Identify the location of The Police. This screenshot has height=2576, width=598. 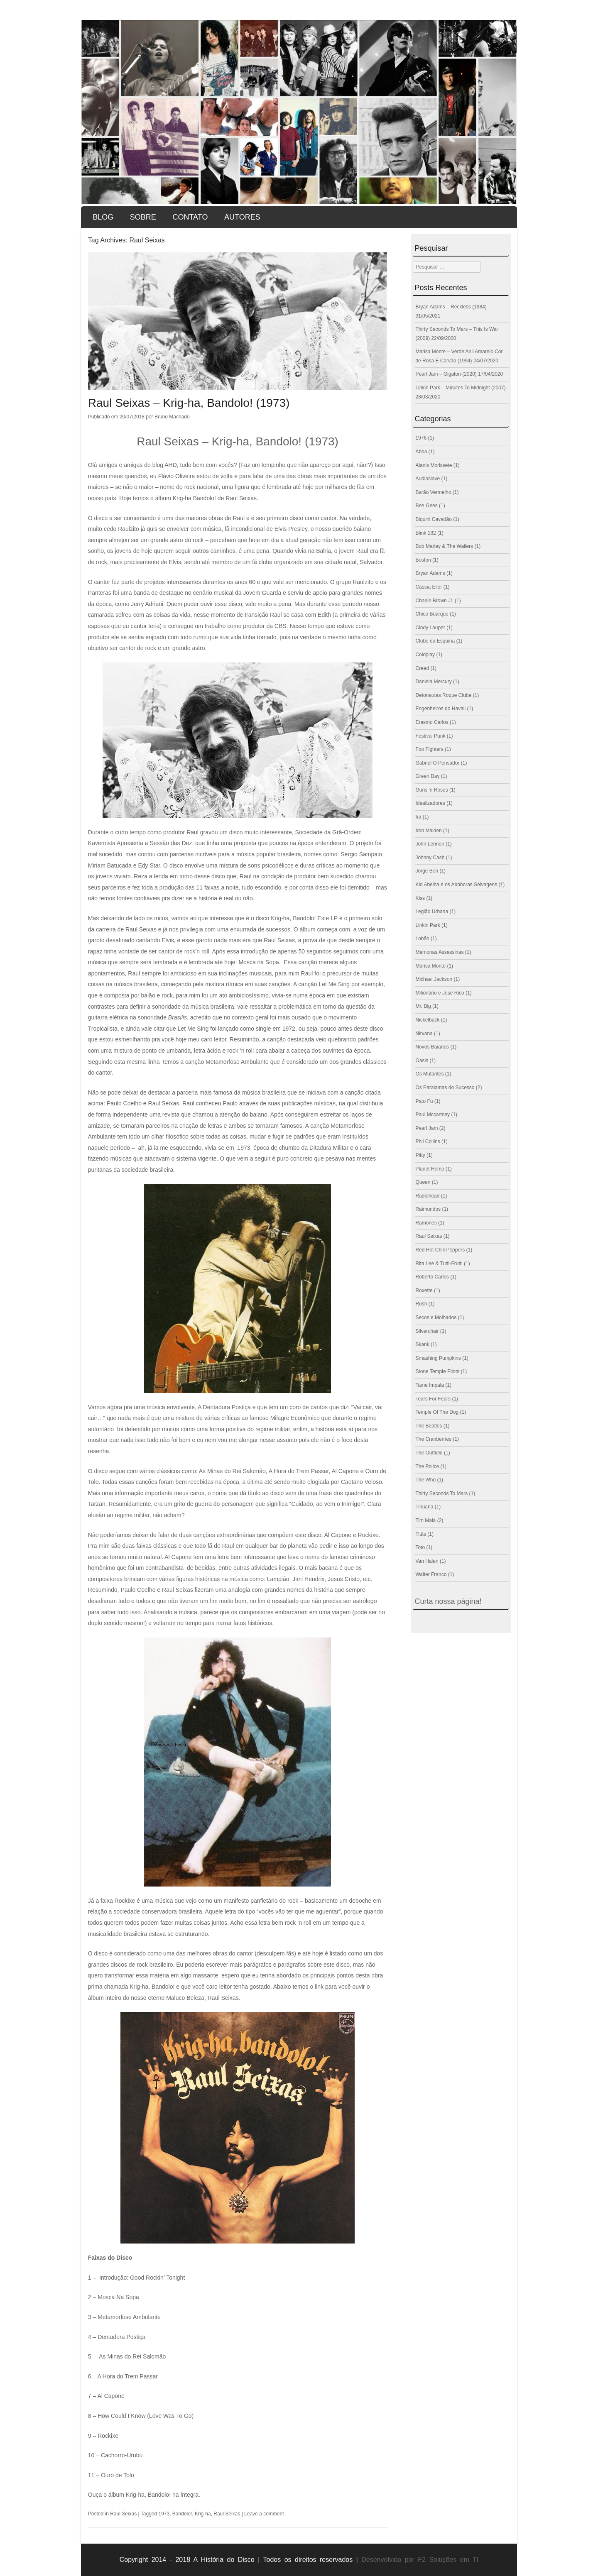
(427, 1466).